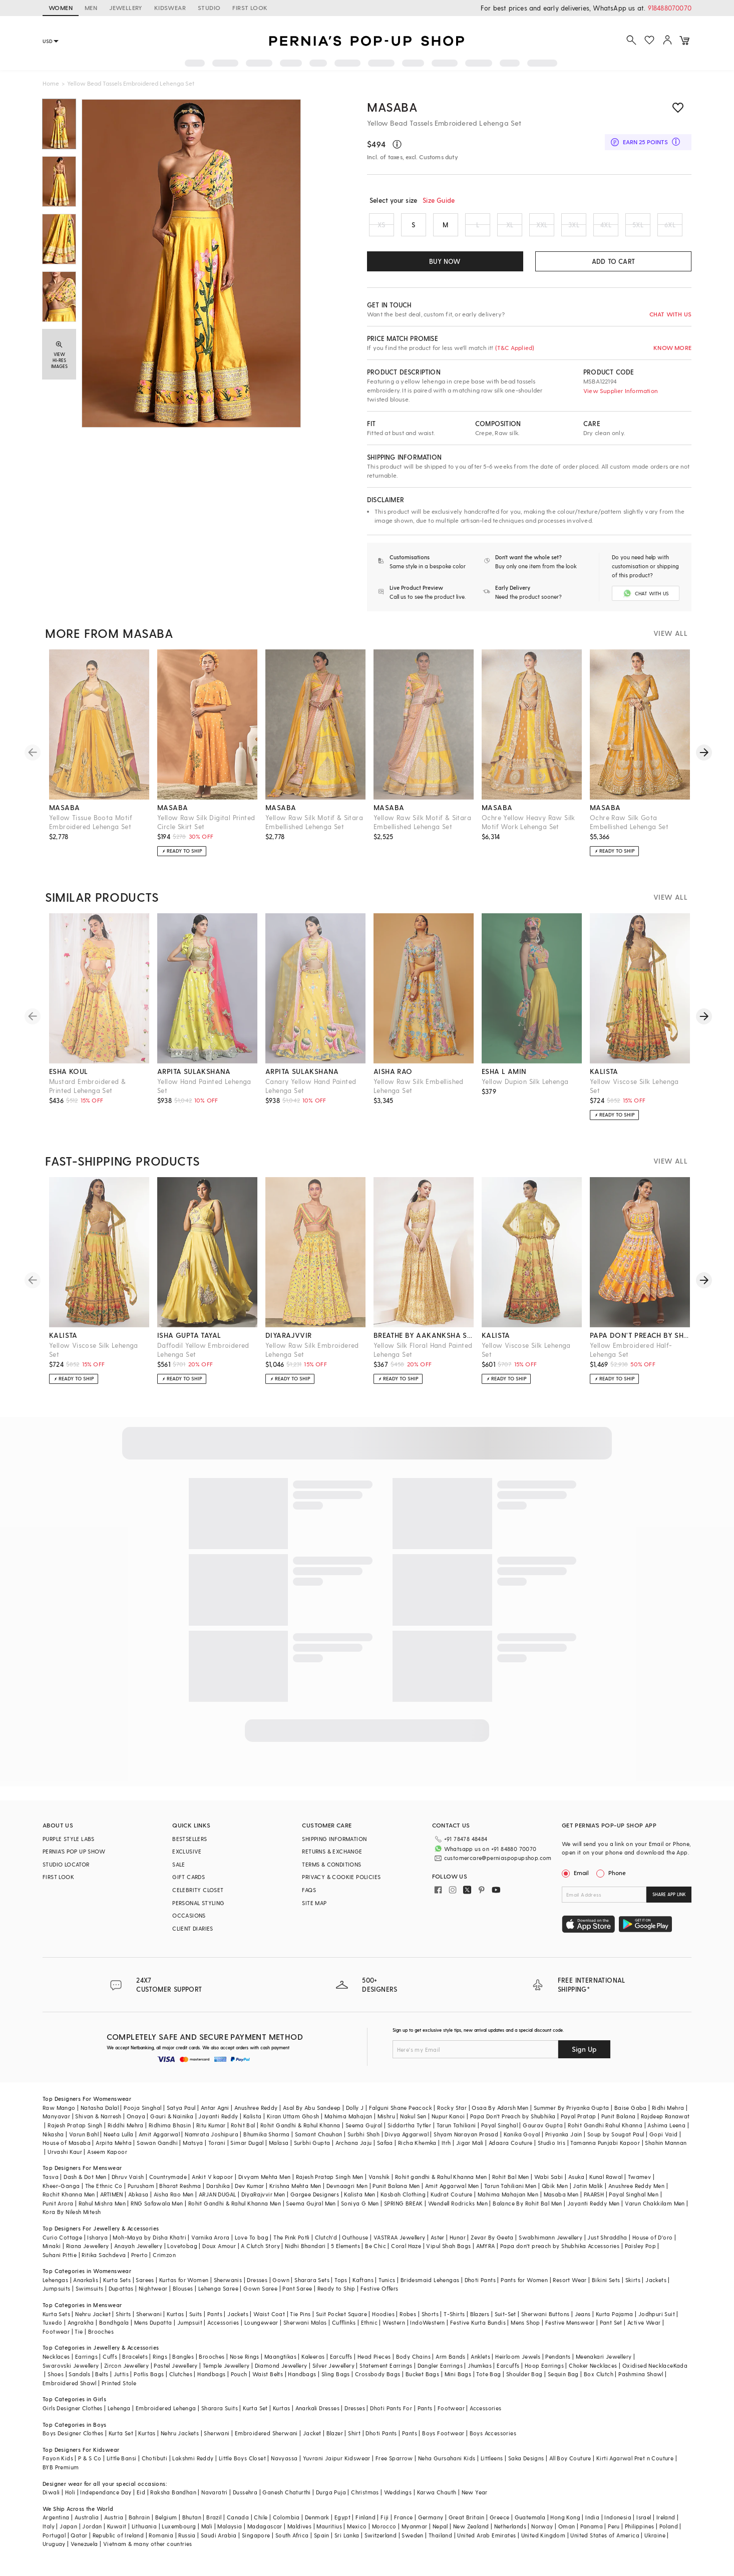 The width and height of the screenshot is (734, 2576). Describe the element at coordinates (314, 830) in the screenshot. I see `Yellow Raw Silk Motif & Sitara Embellished Lehenga Set` at that location.